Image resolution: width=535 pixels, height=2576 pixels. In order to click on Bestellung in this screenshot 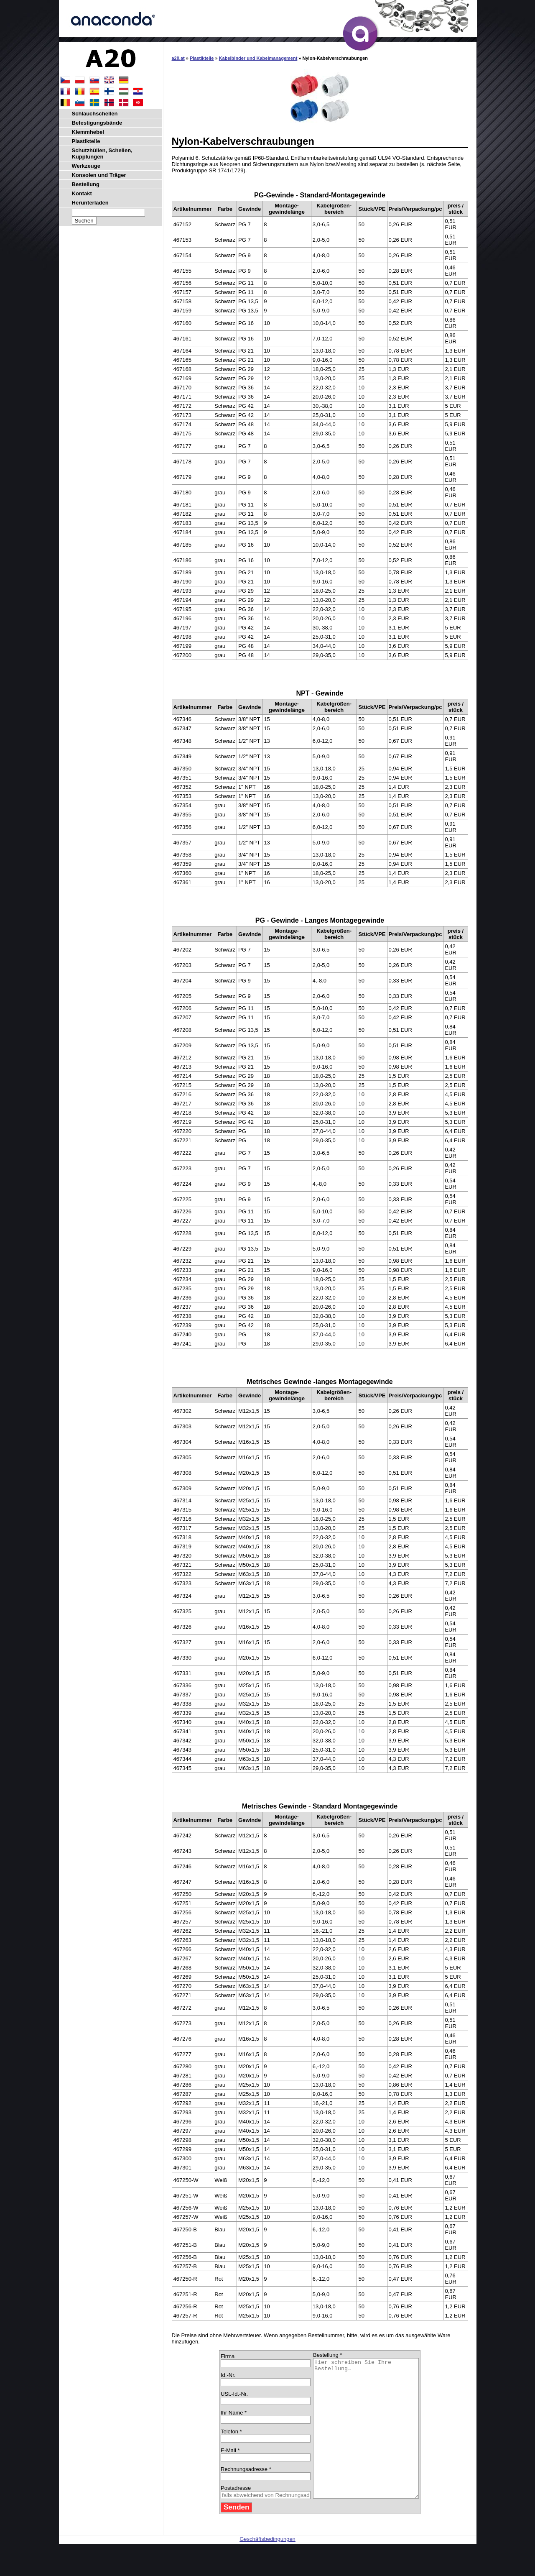, I will do `click(85, 184)`.